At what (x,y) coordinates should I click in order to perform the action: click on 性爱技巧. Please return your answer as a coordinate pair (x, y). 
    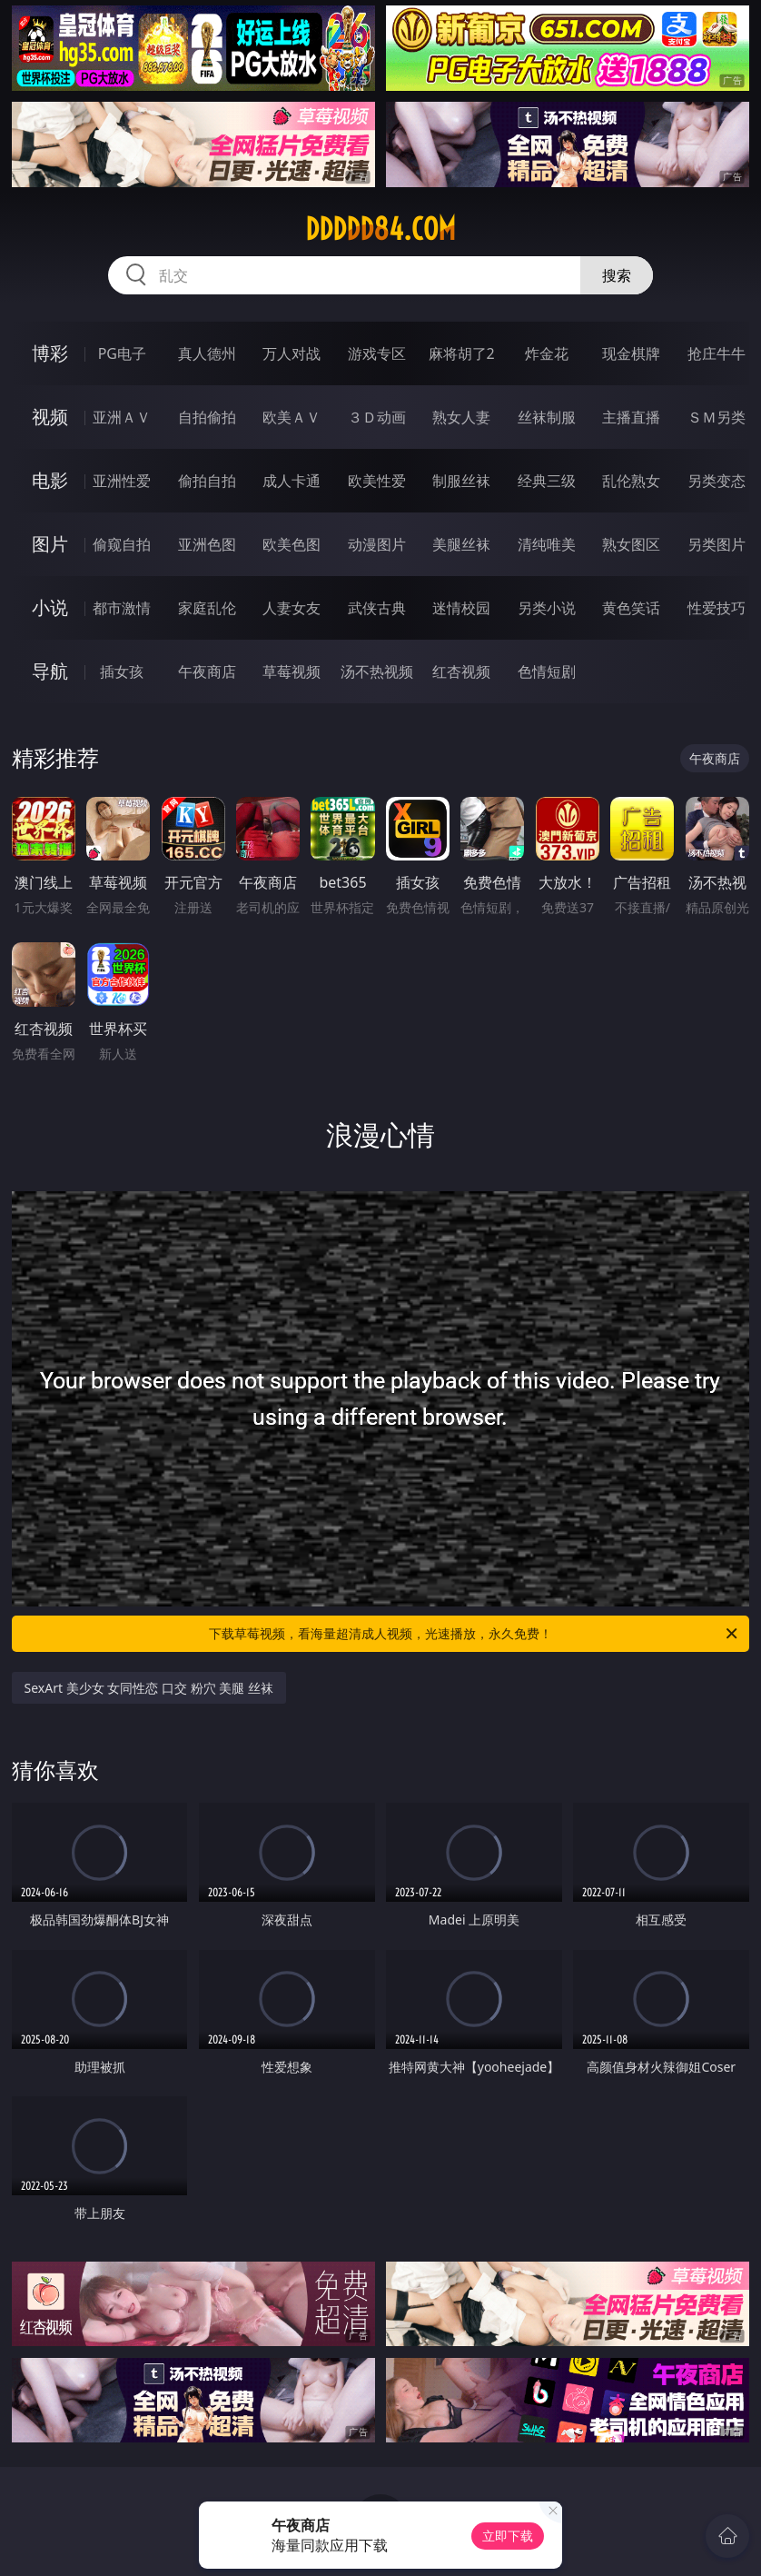
    Looking at the image, I should click on (716, 608).